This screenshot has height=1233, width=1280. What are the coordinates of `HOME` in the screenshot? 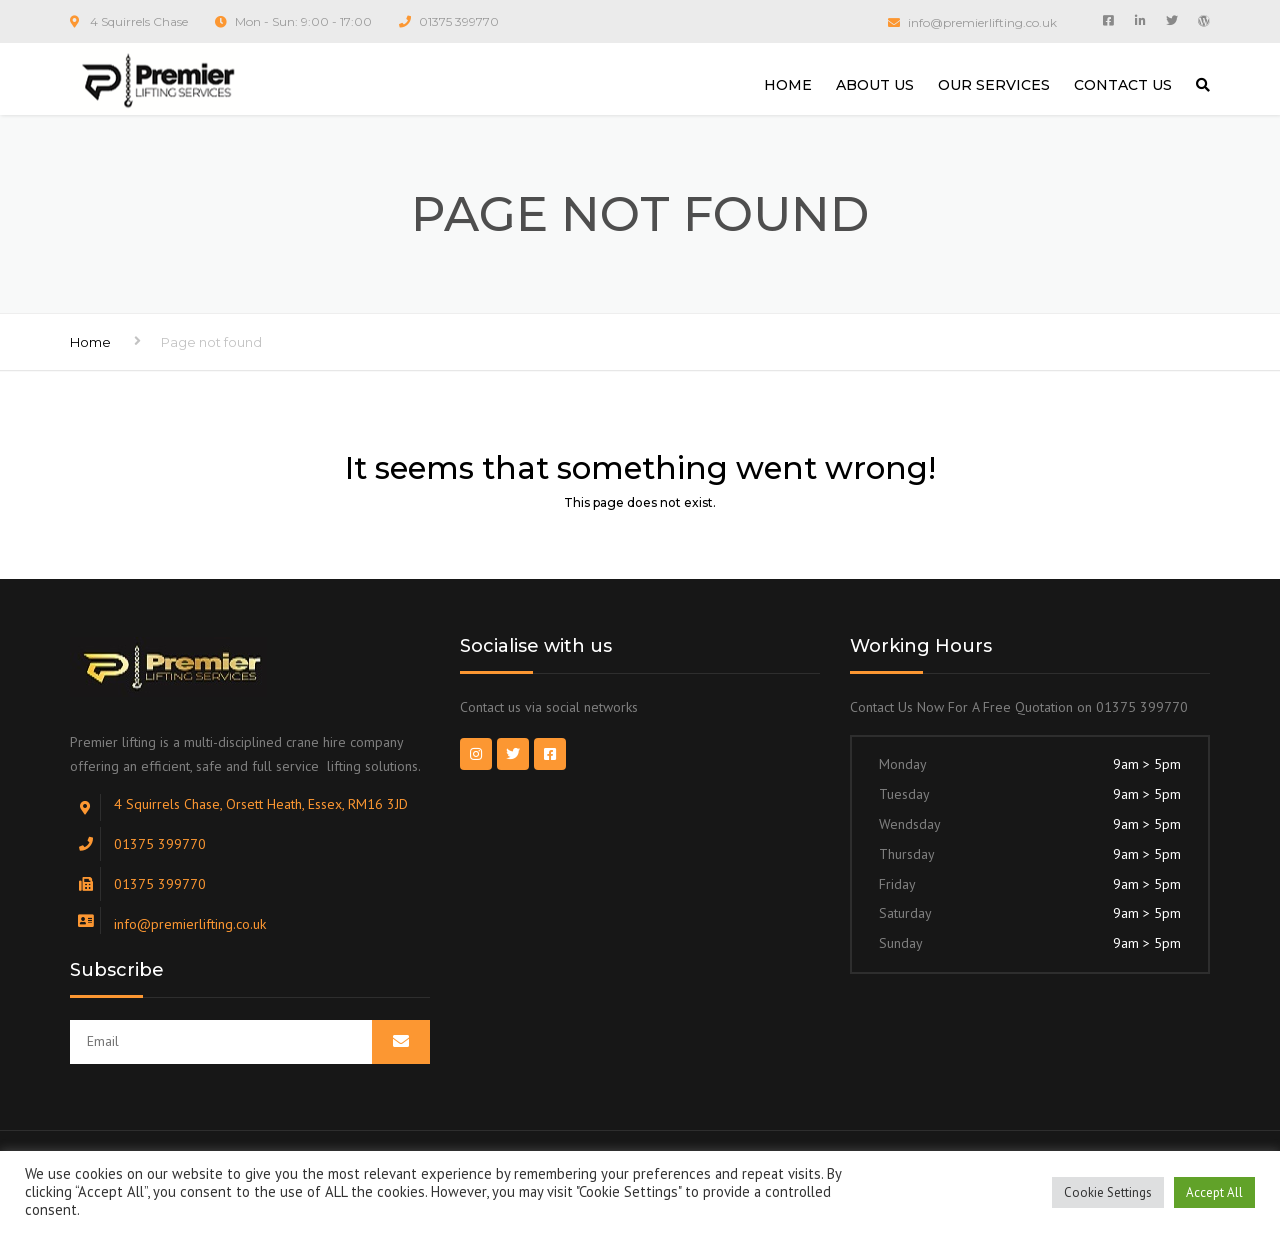 It's located at (788, 85).